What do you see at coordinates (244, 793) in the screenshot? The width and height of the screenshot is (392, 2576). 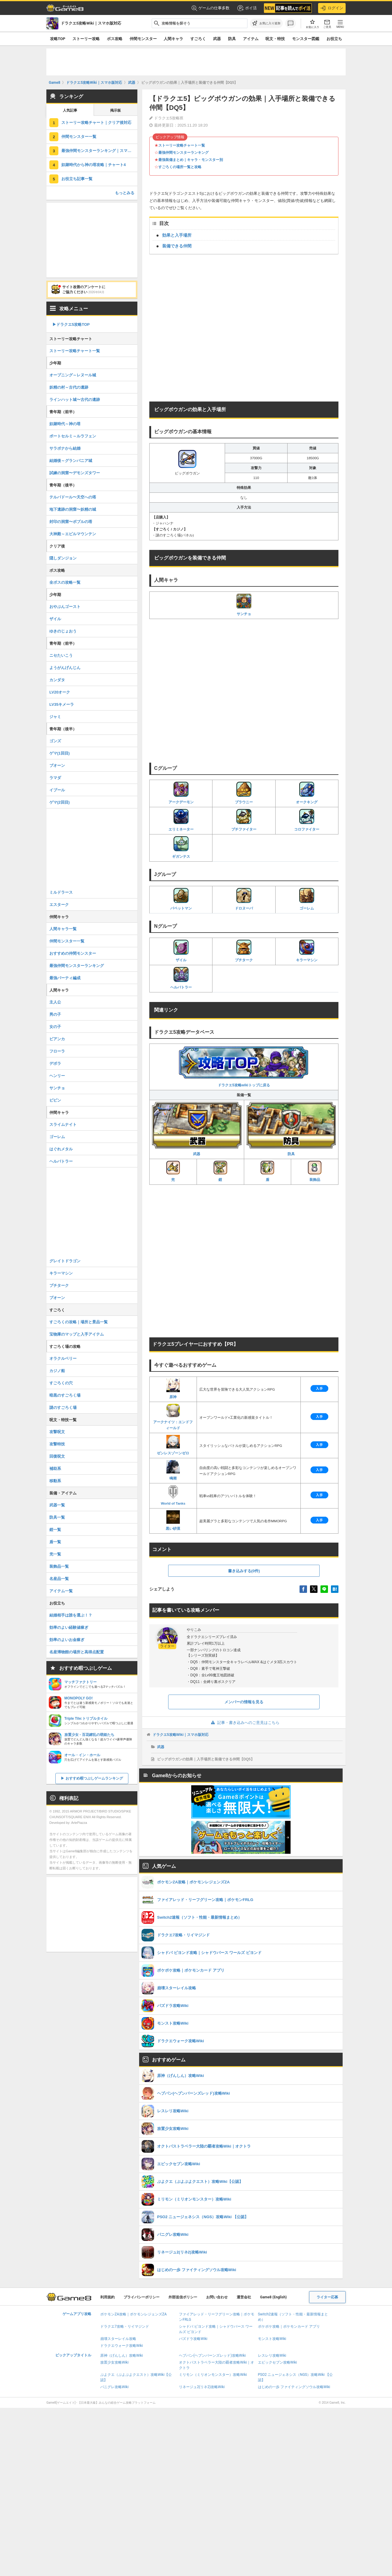 I see `ブラウニー` at bounding box center [244, 793].